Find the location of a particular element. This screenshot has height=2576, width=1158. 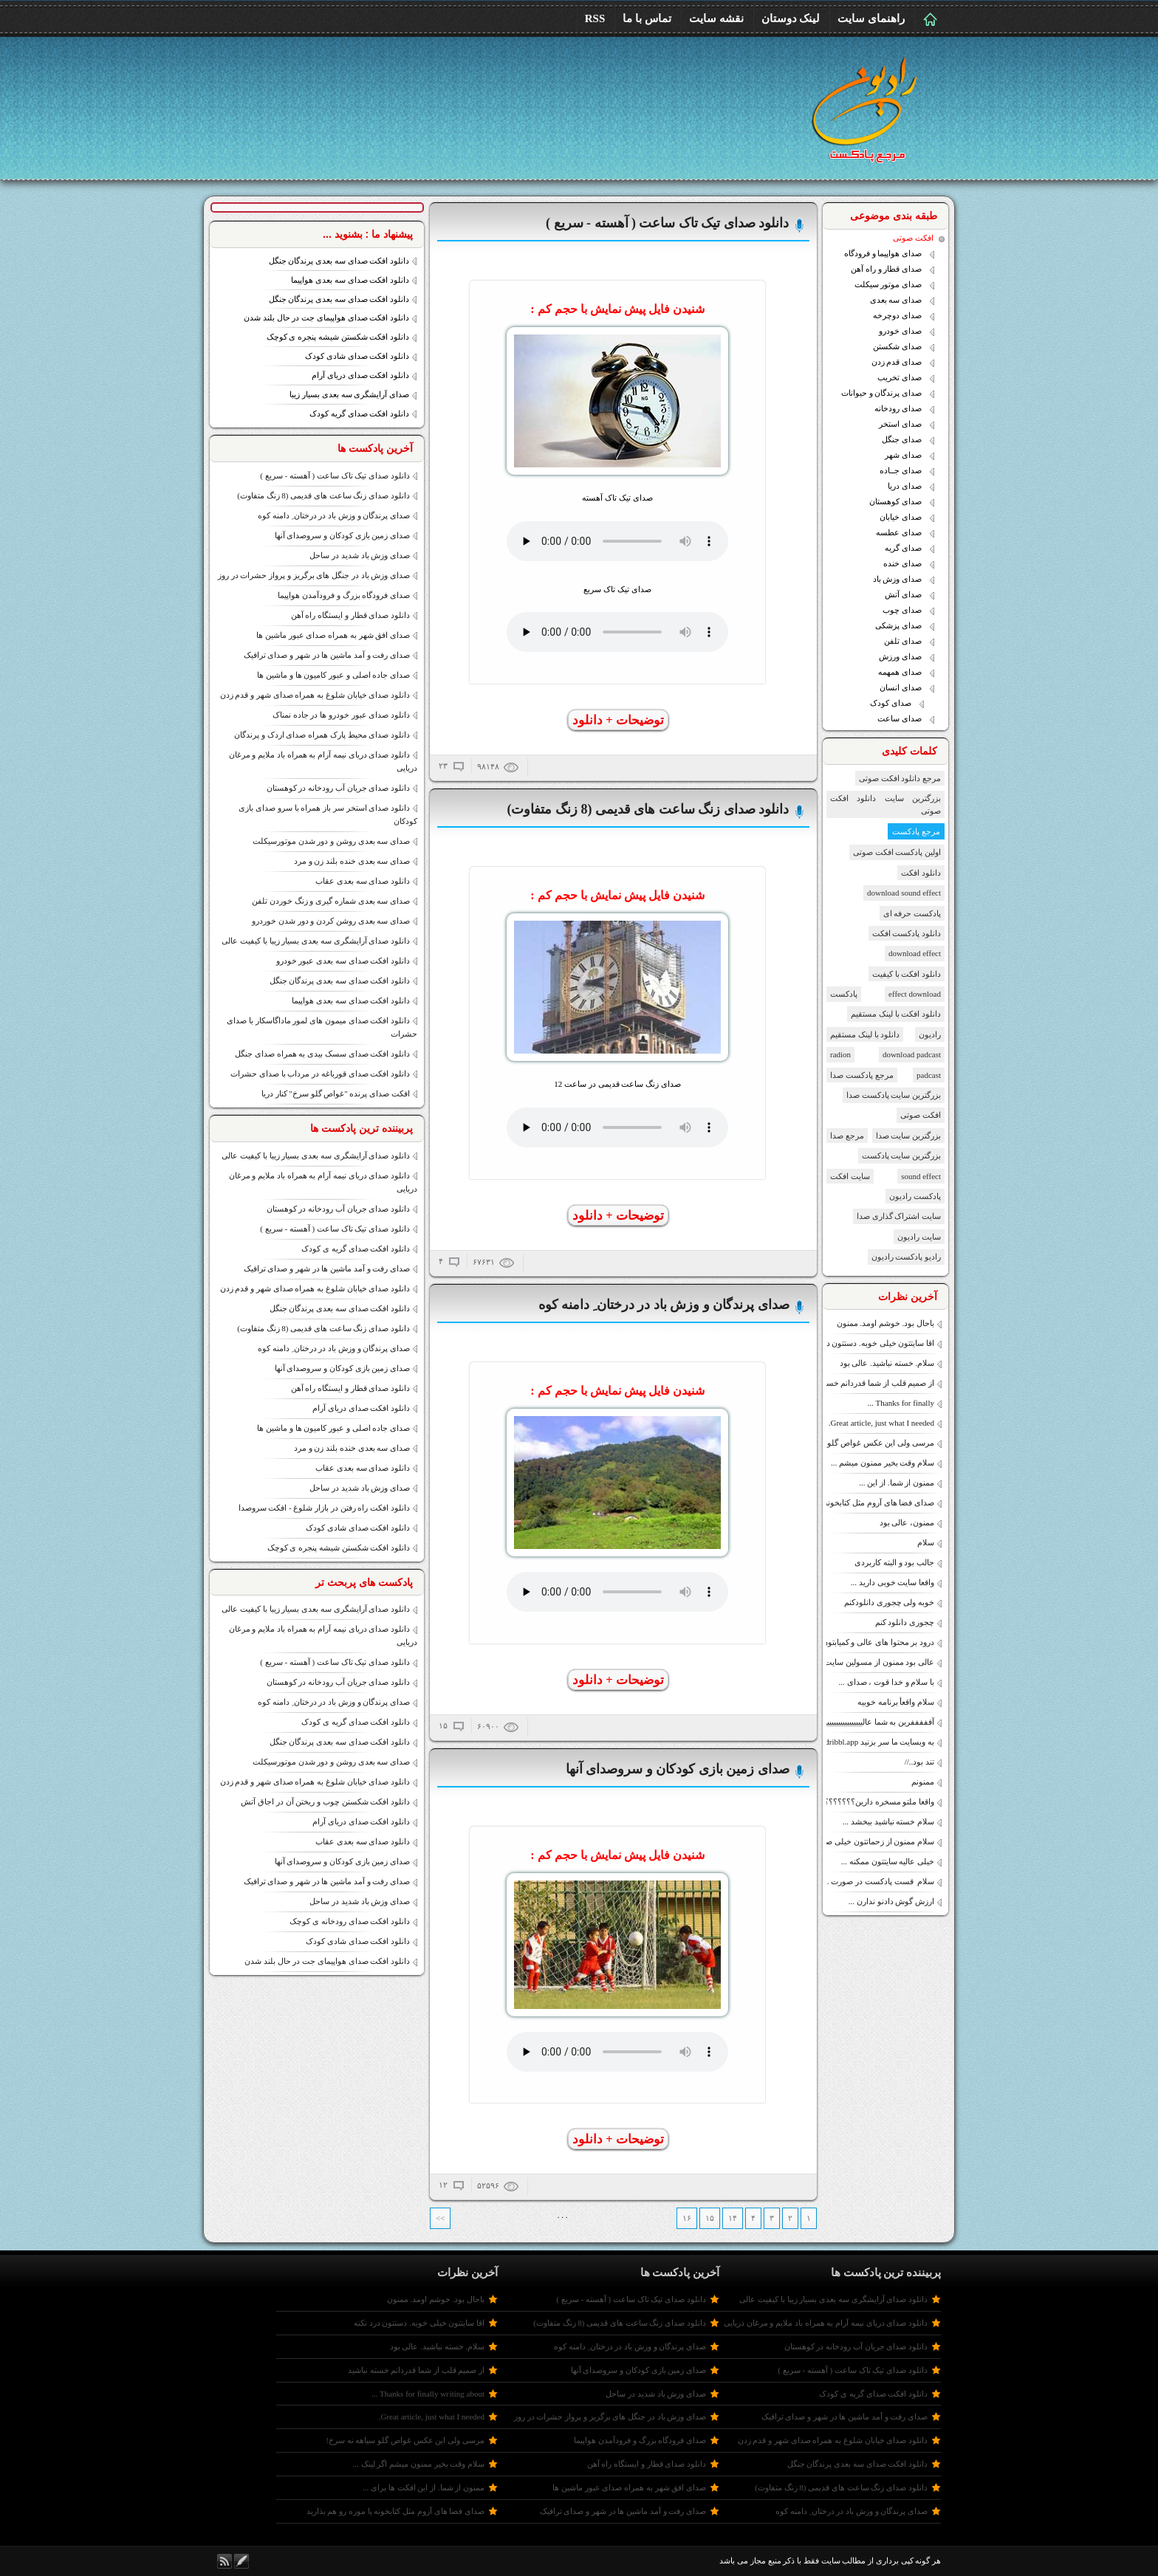

دانلود صدای خیابان شلوغ به همراه صدای شهر و قدم زدن is located at coordinates (315, 694).